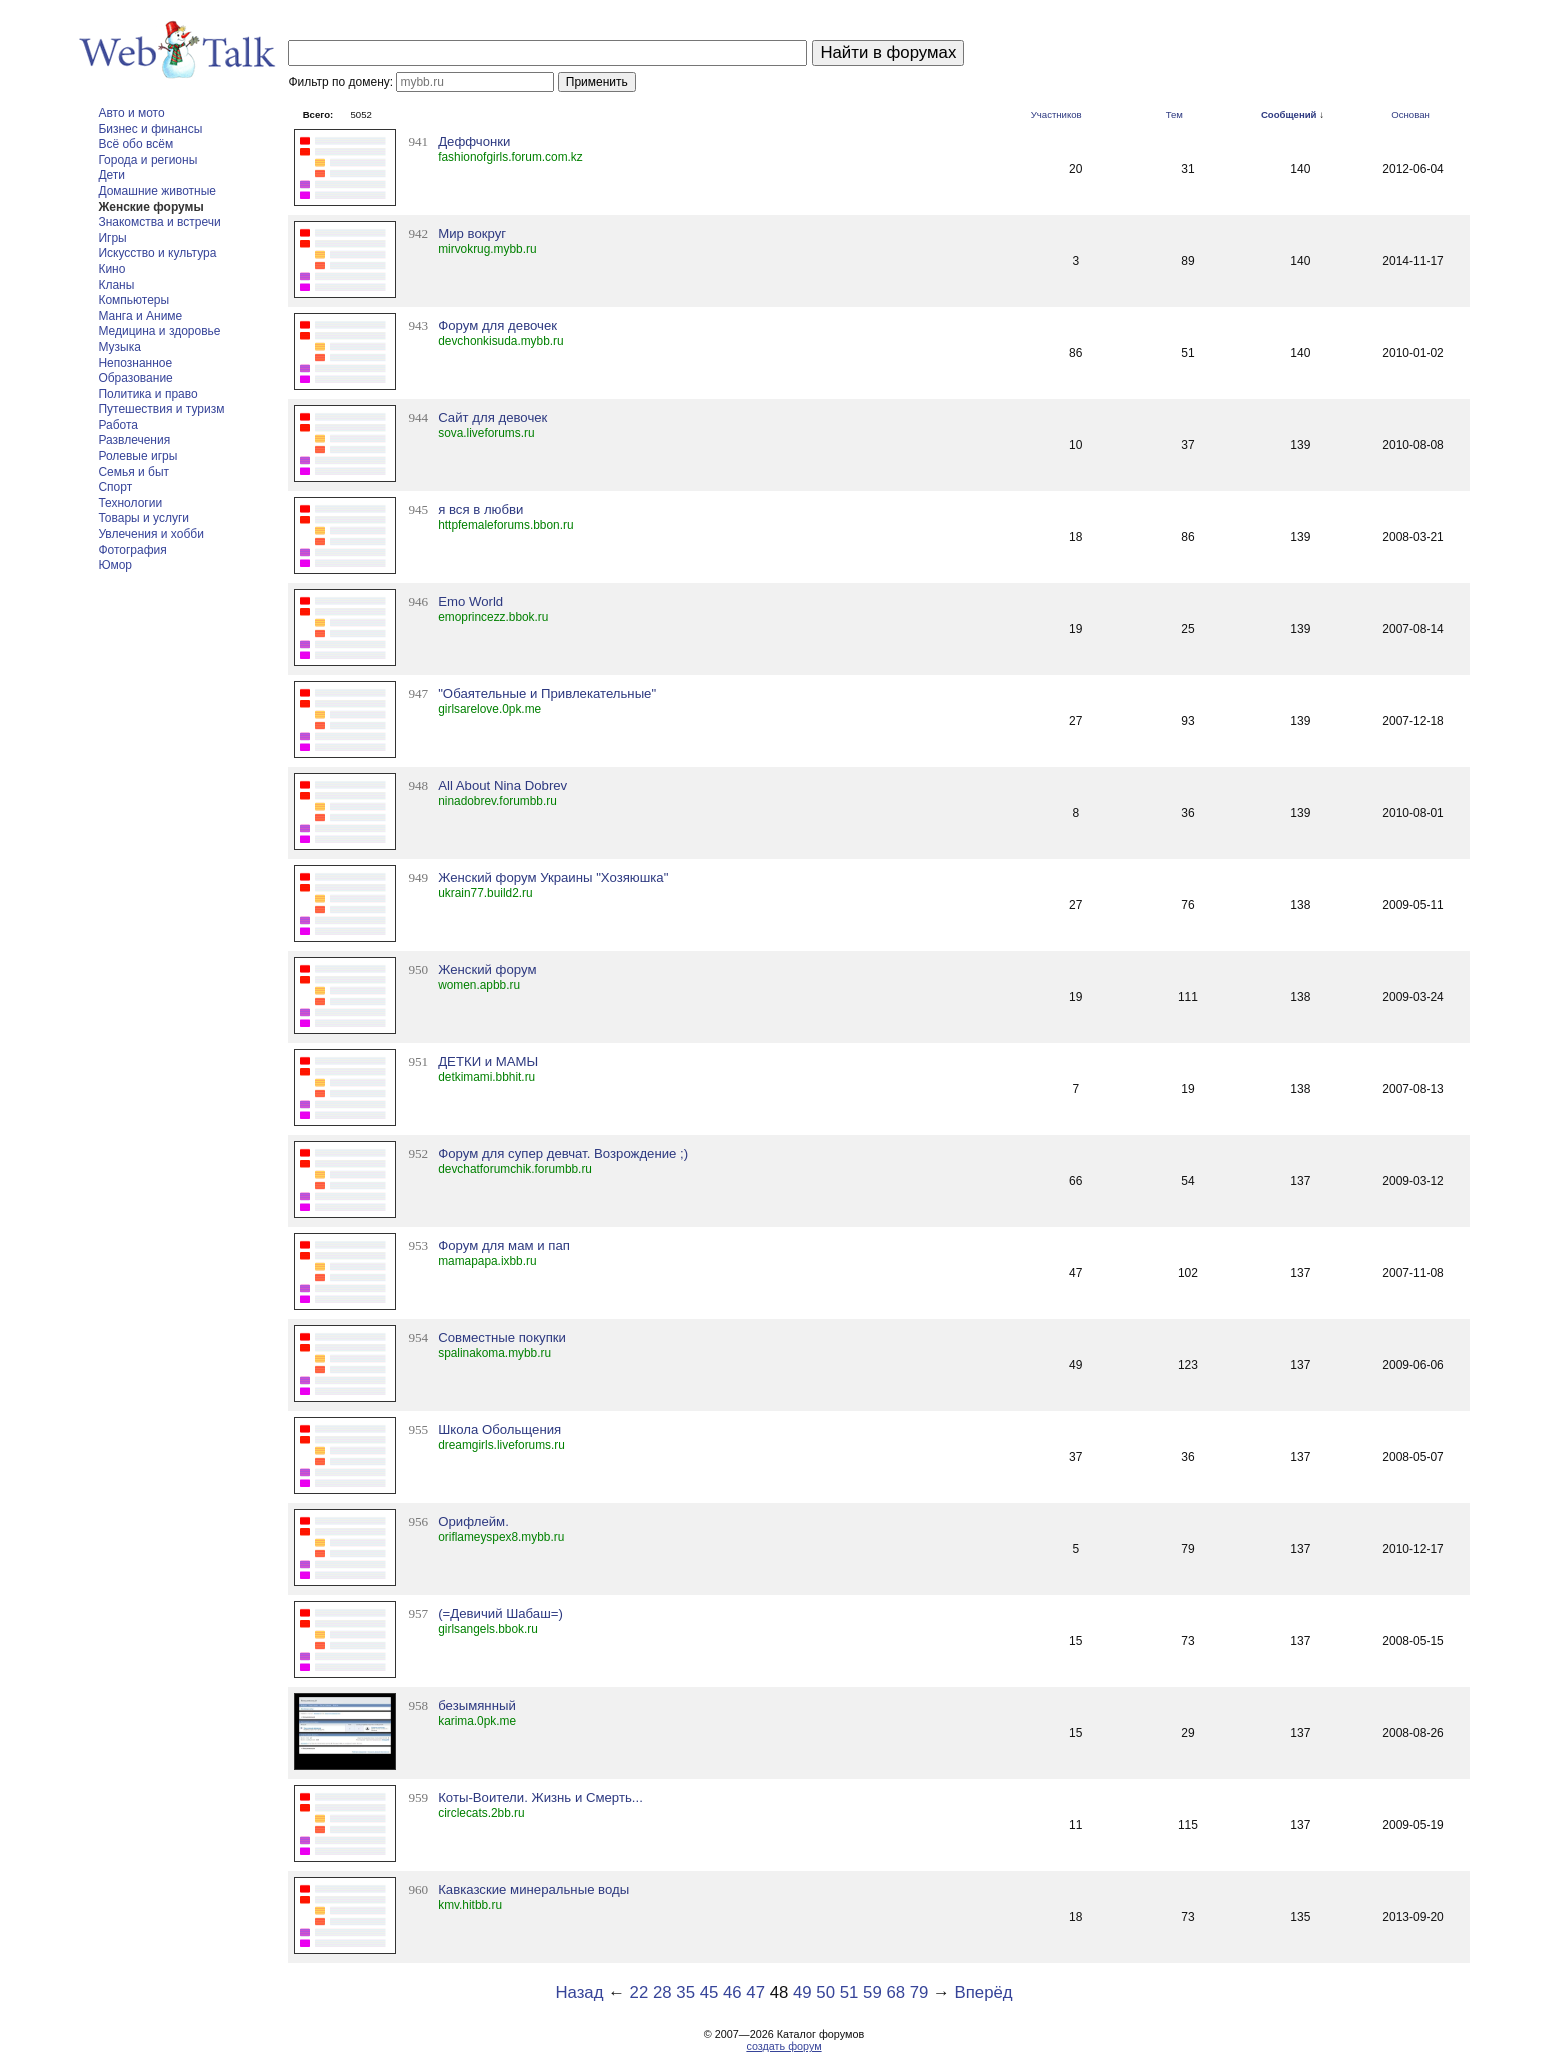  Describe the element at coordinates (134, 440) in the screenshot. I see `Развлечения` at that location.